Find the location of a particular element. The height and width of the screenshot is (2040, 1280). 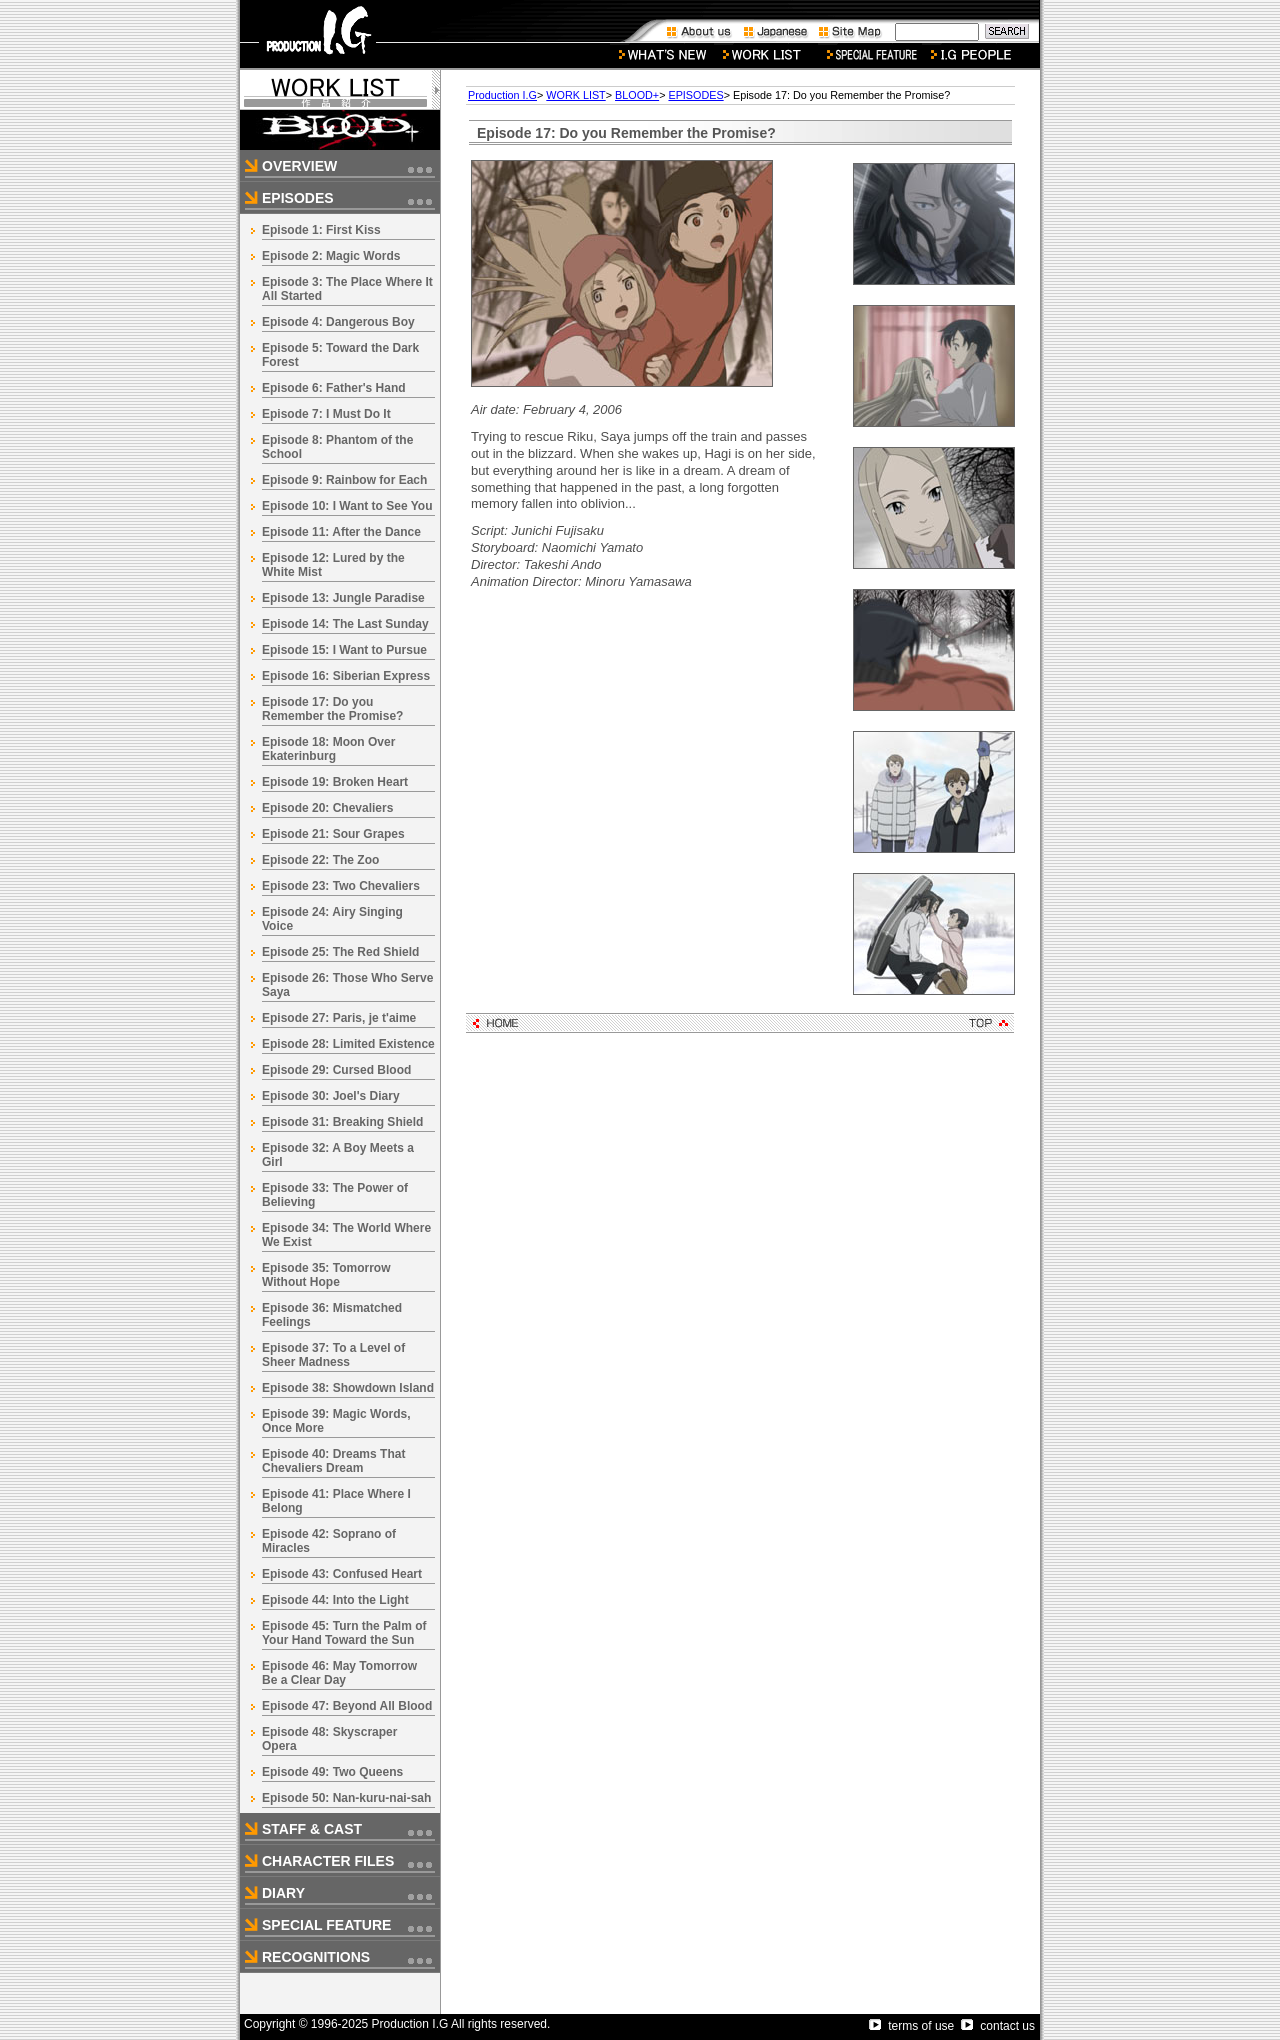

Episode 23: Two Chevaliers is located at coordinates (341, 886).